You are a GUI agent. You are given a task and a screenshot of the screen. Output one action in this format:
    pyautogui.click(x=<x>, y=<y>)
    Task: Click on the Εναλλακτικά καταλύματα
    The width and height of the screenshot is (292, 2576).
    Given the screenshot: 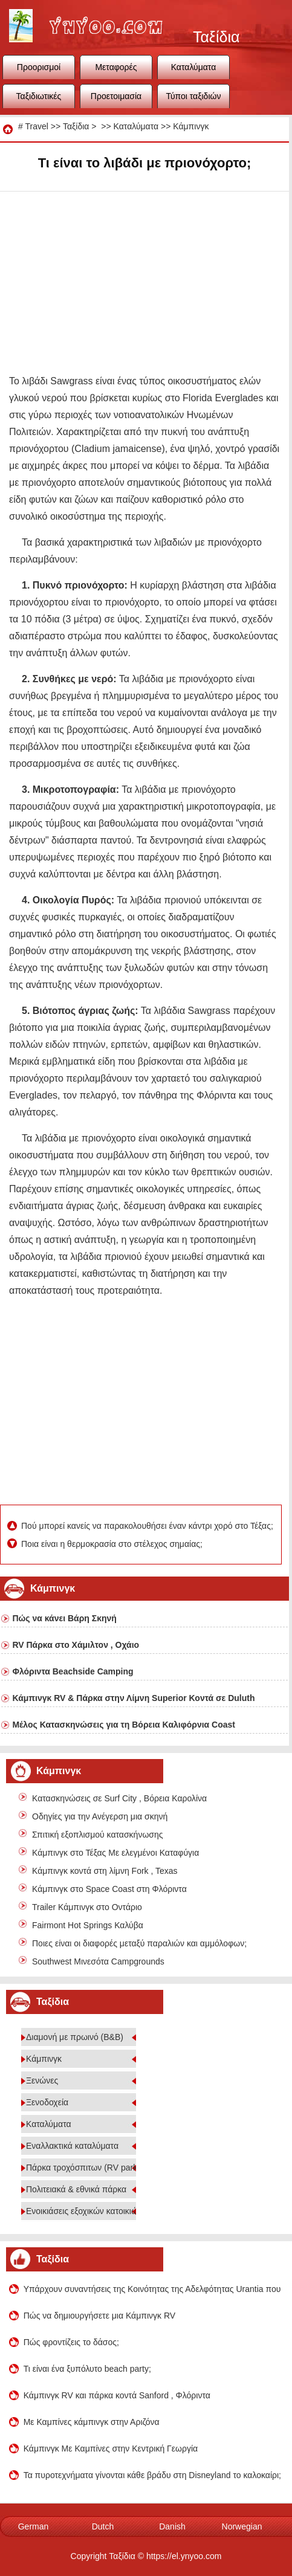 What is the action you would take?
    pyautogui.click(x=72, y=2146)
    